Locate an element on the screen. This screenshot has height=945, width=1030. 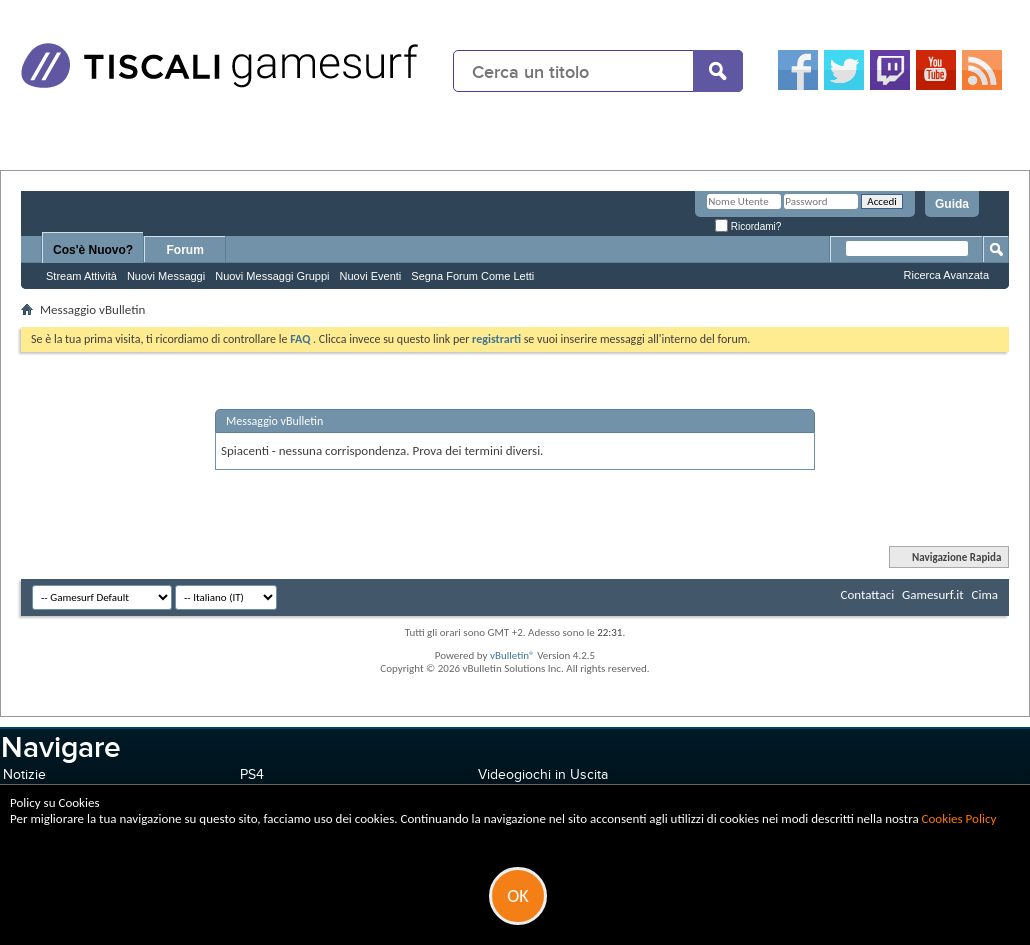
Notizie is located at coordinates (24, 774).